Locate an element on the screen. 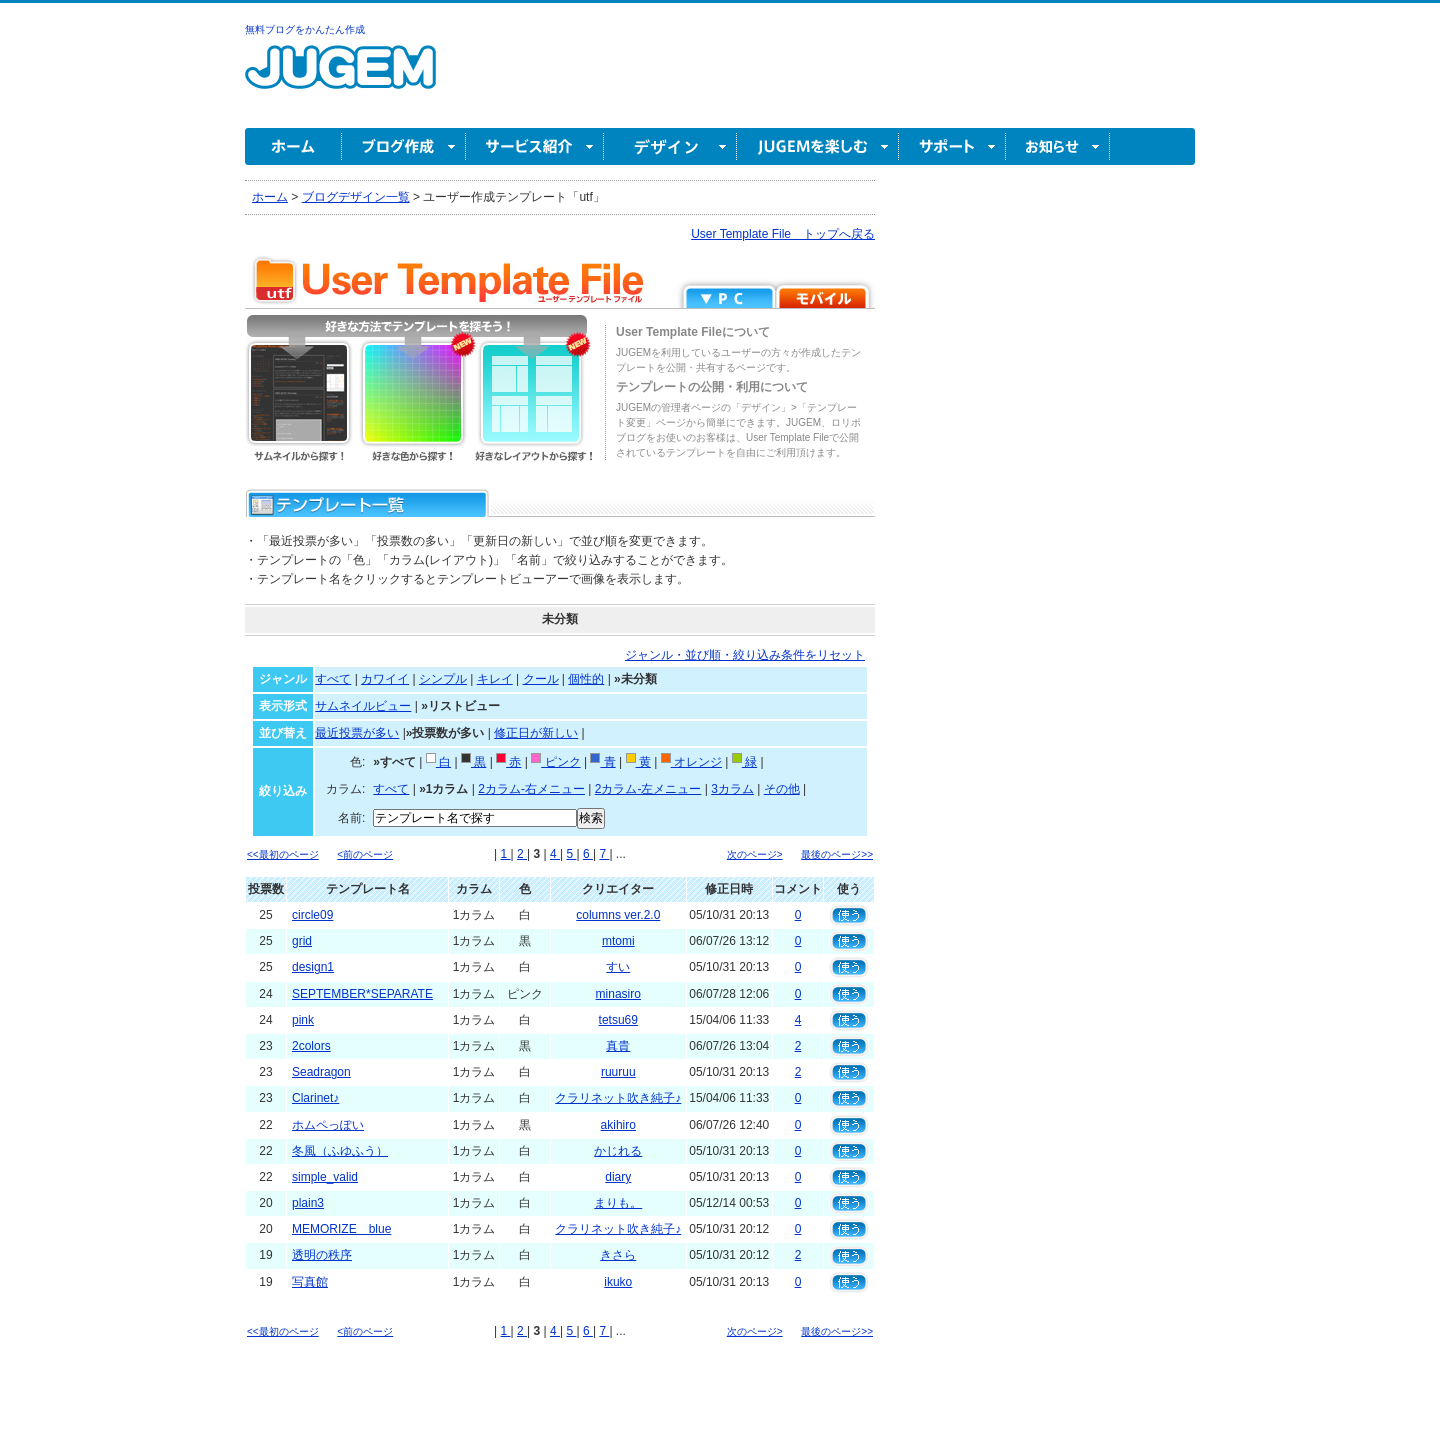 This screenshot has width=1440, height=1447. サービス紹介 is located at coordinates (535, 146).